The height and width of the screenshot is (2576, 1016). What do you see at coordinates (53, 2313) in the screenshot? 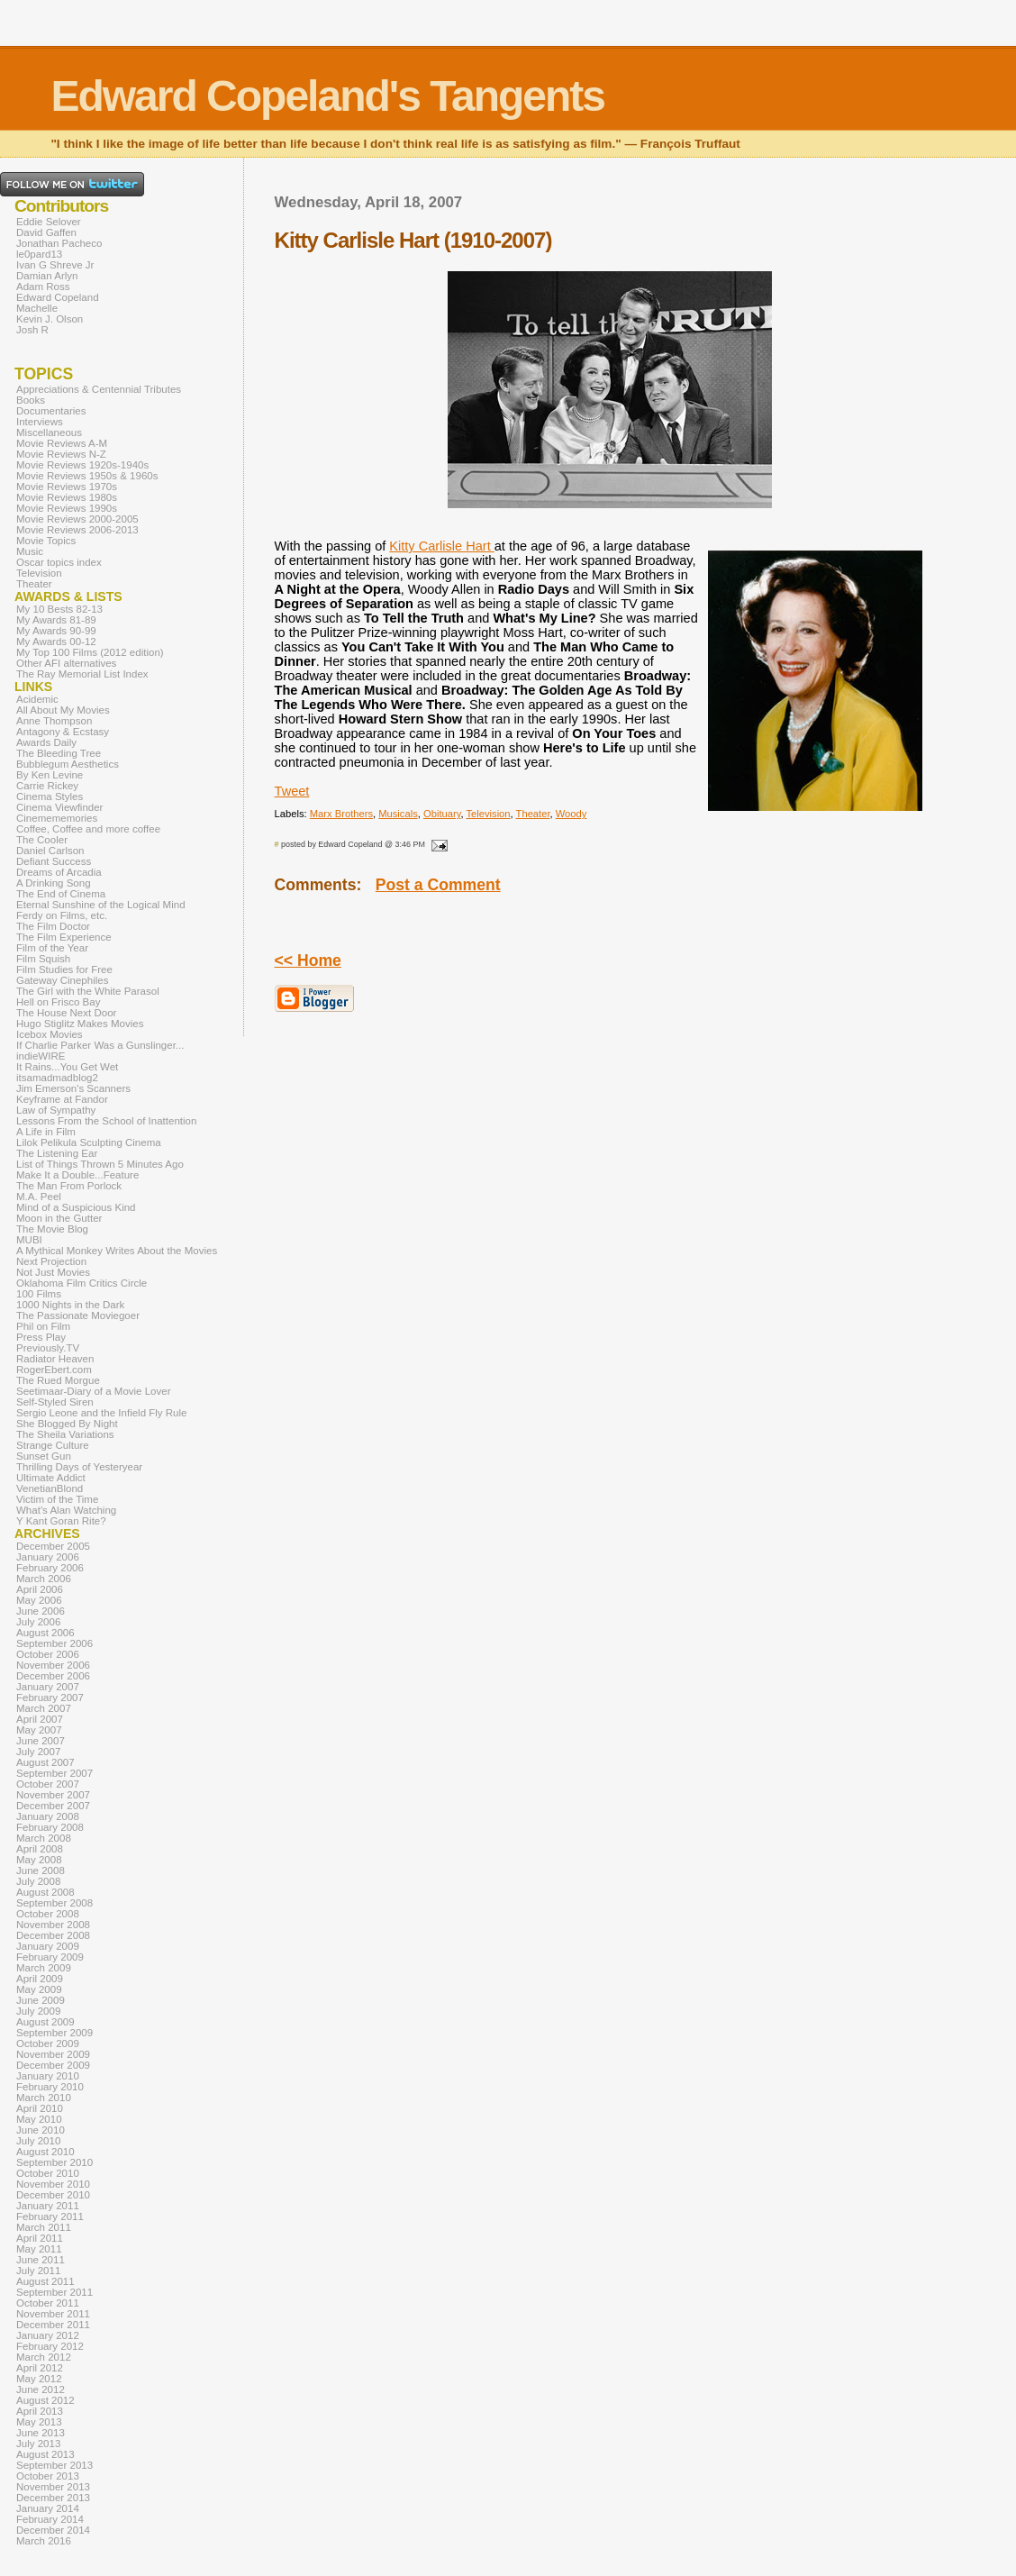
I see `November 2011` at bounding box center [53, 2313].